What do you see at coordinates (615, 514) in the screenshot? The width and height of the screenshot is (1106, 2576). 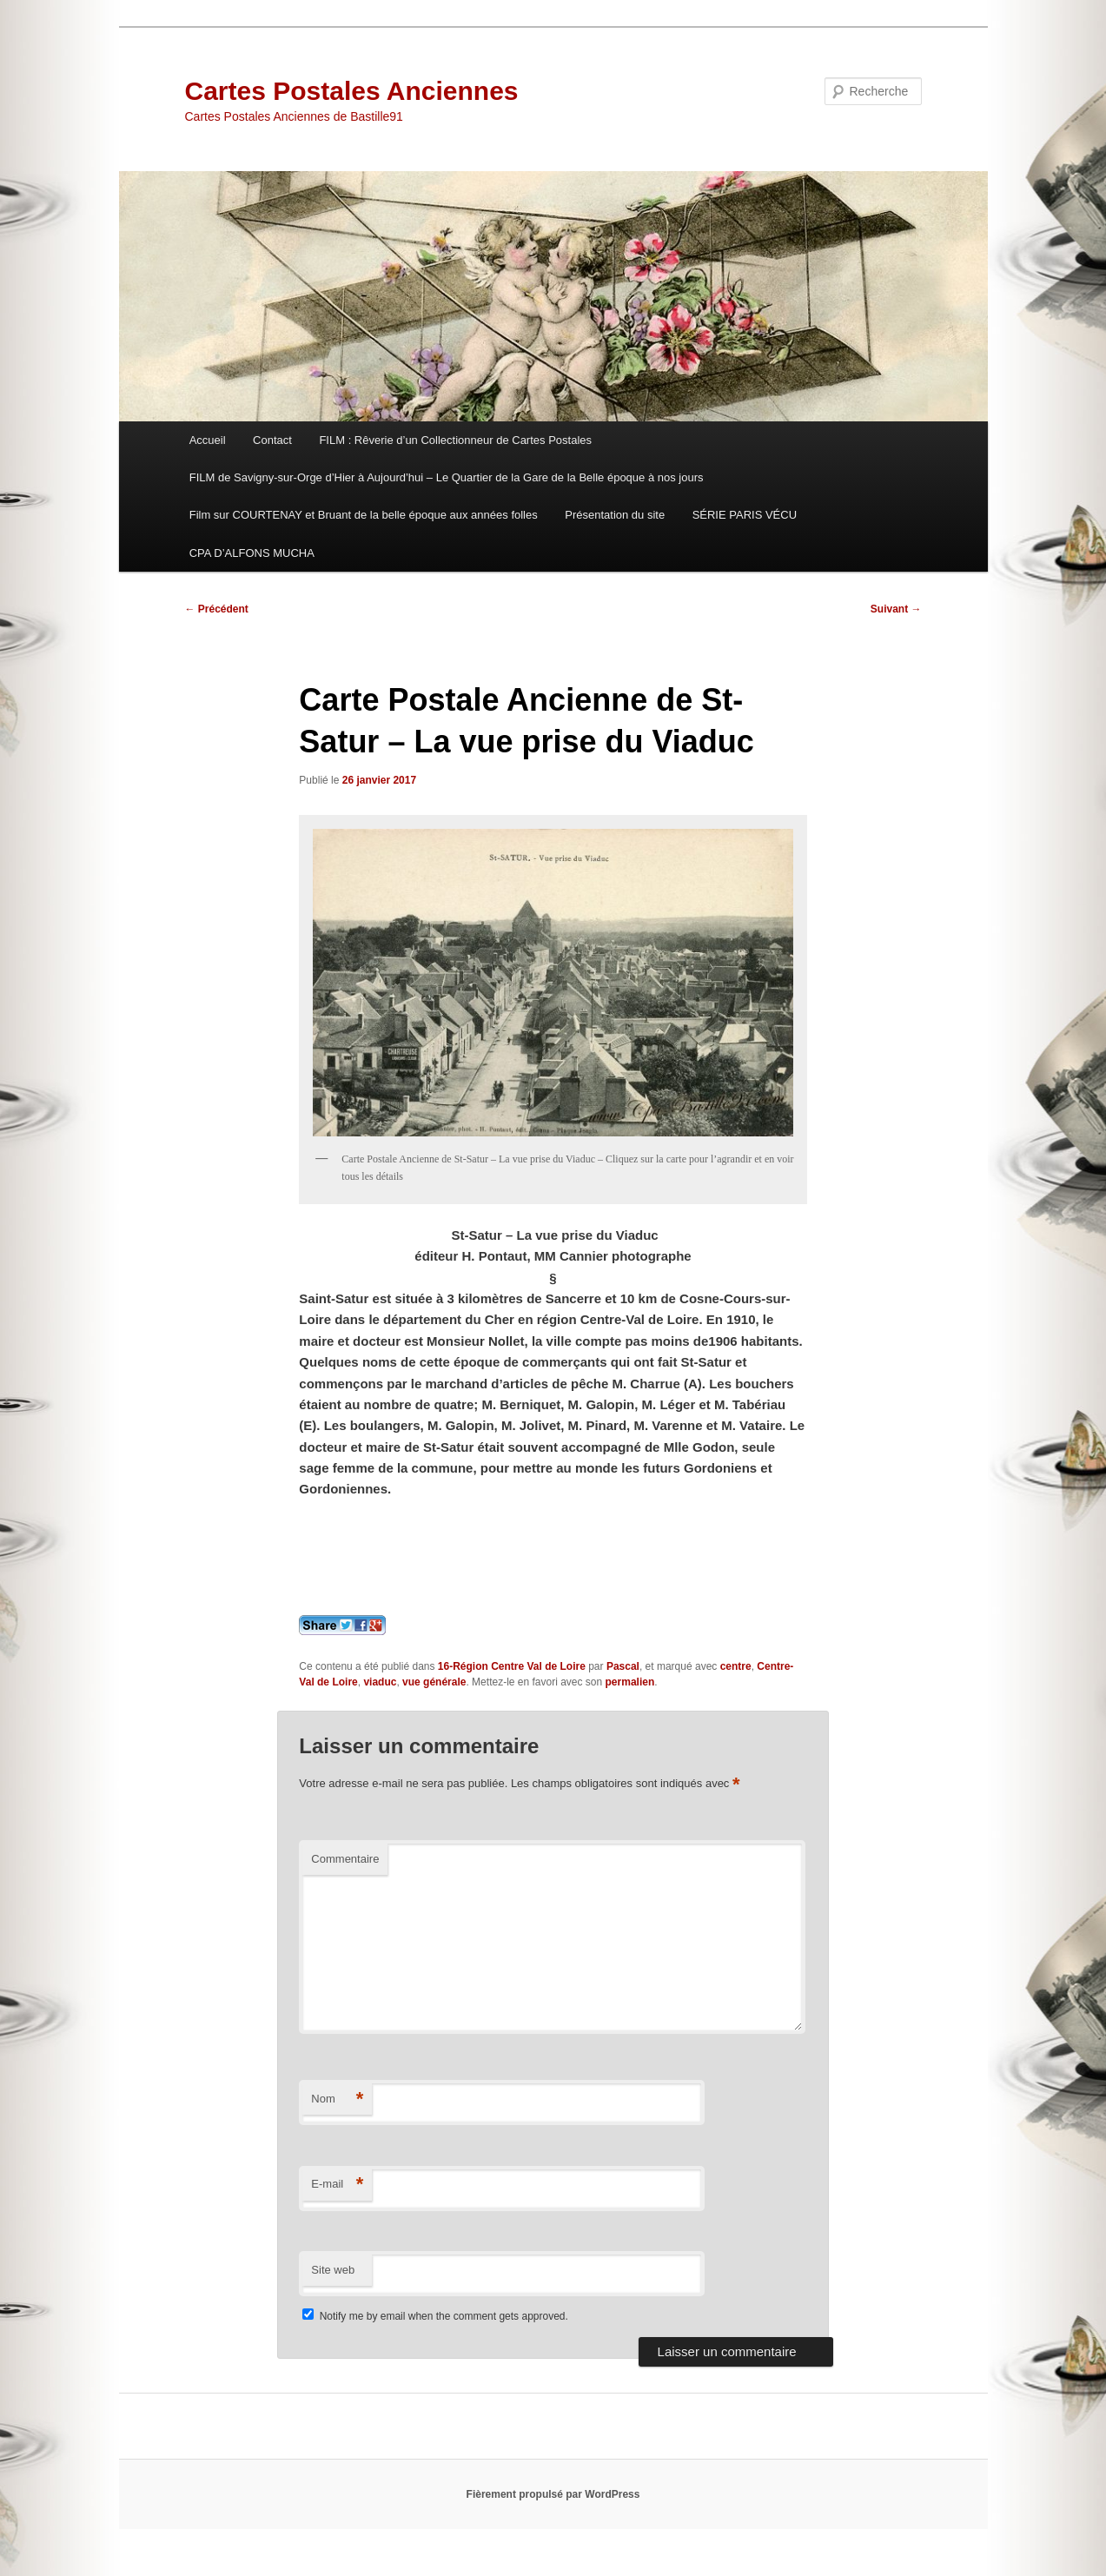 I see `Présentation du site` at bounding box center [615, 514].